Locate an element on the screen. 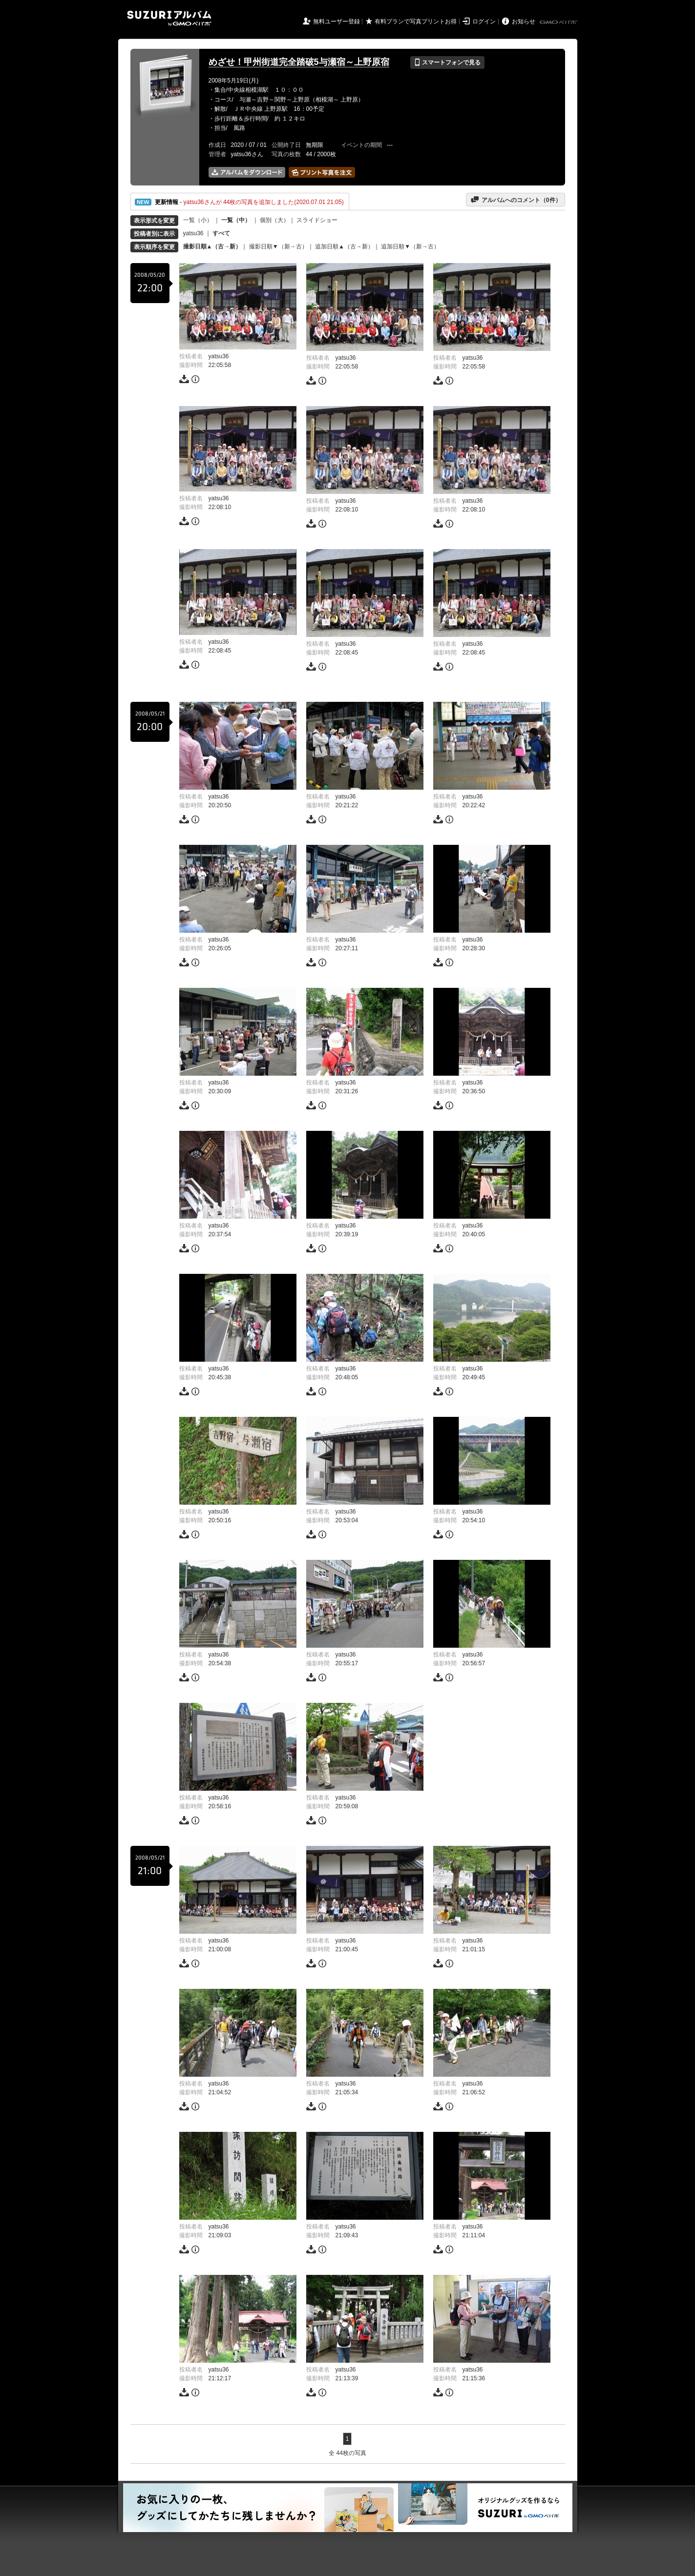 This screenshot has height=2576, width=695. 撮影日順▲（古→新） is located at coordinates (212, 246).